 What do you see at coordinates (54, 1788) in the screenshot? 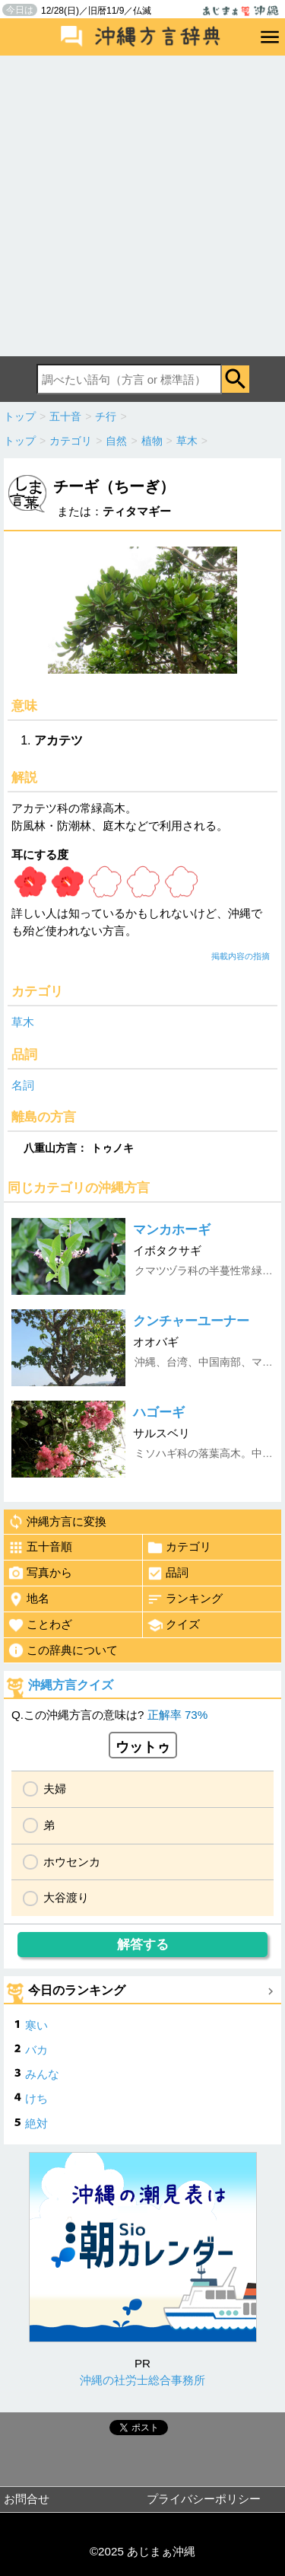
I see `夫婦` at bounding box center [54, 1788].